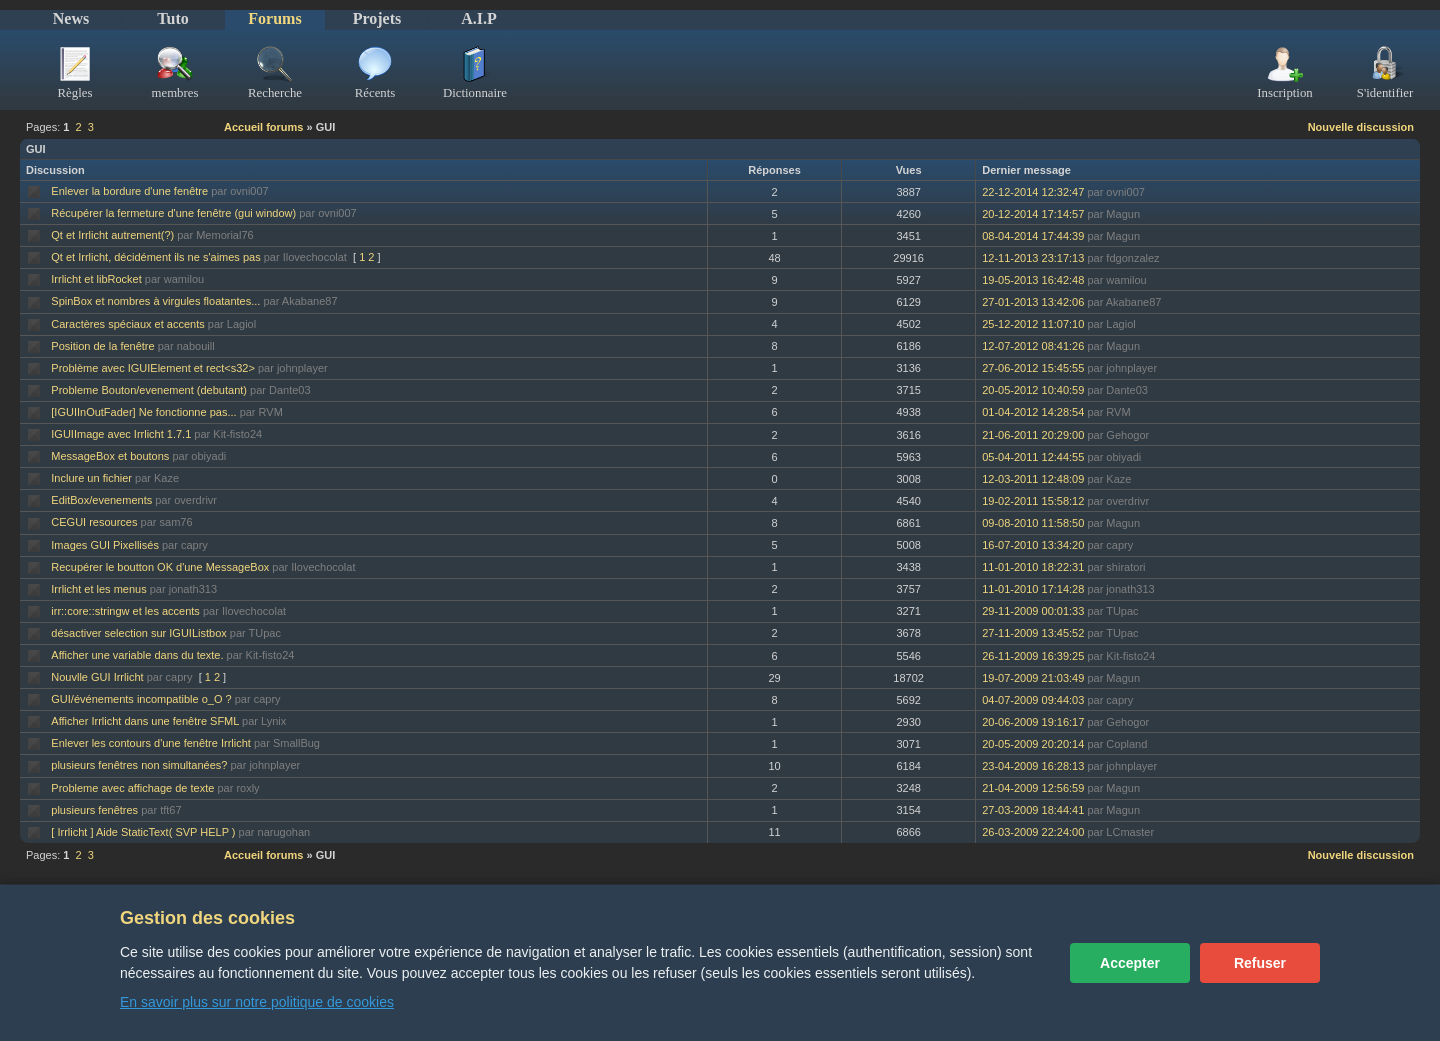  I want to click on Refuser, so click(1260, 963).